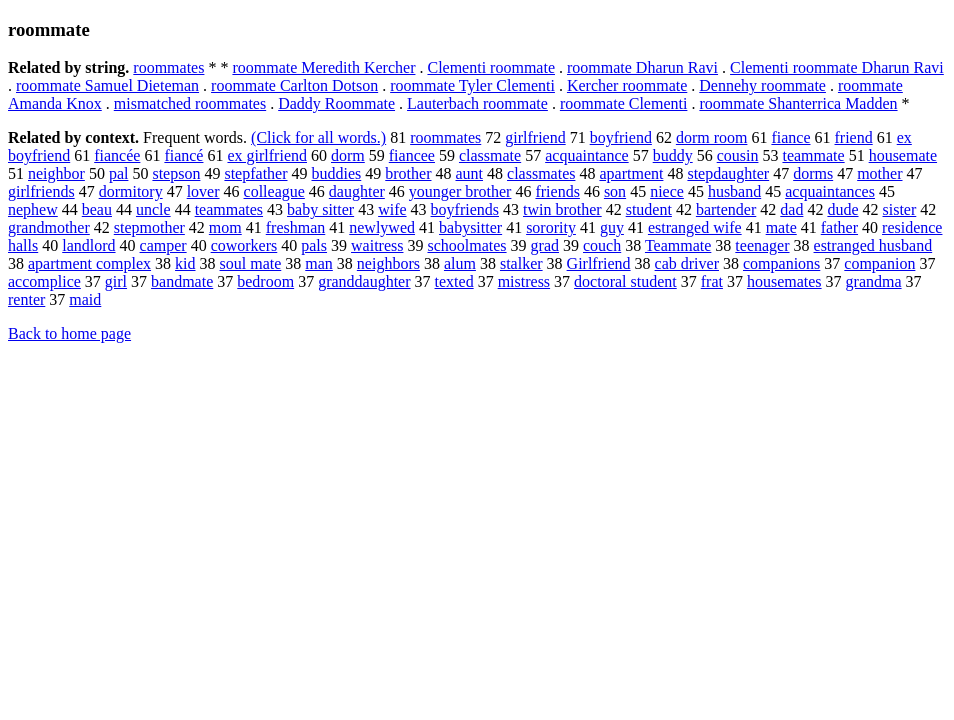  What do you see at coordinates (649, 209) in the screenshot?
I see `student` at bounding box center [649, 209].